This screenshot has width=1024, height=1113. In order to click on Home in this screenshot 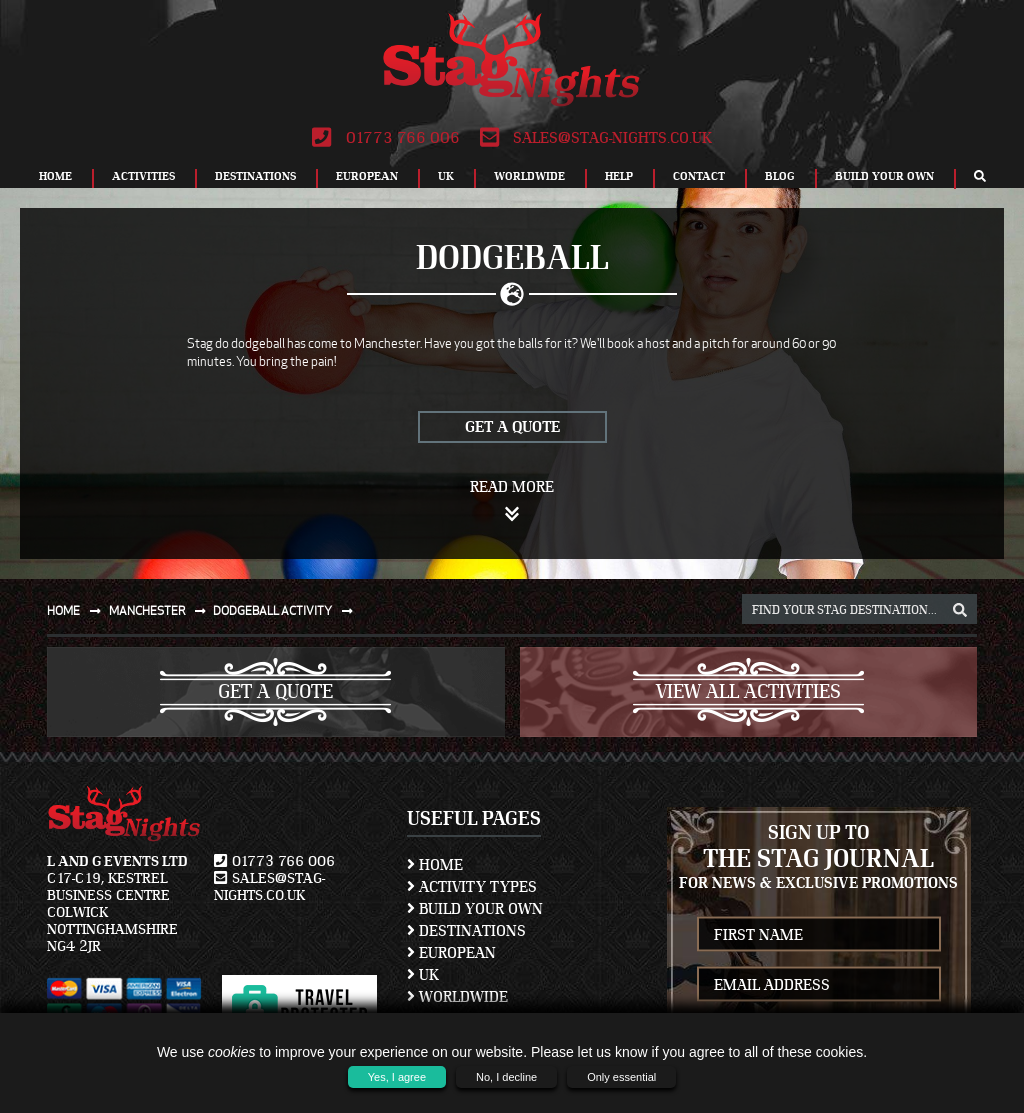, I will do `click(55, 176)`.